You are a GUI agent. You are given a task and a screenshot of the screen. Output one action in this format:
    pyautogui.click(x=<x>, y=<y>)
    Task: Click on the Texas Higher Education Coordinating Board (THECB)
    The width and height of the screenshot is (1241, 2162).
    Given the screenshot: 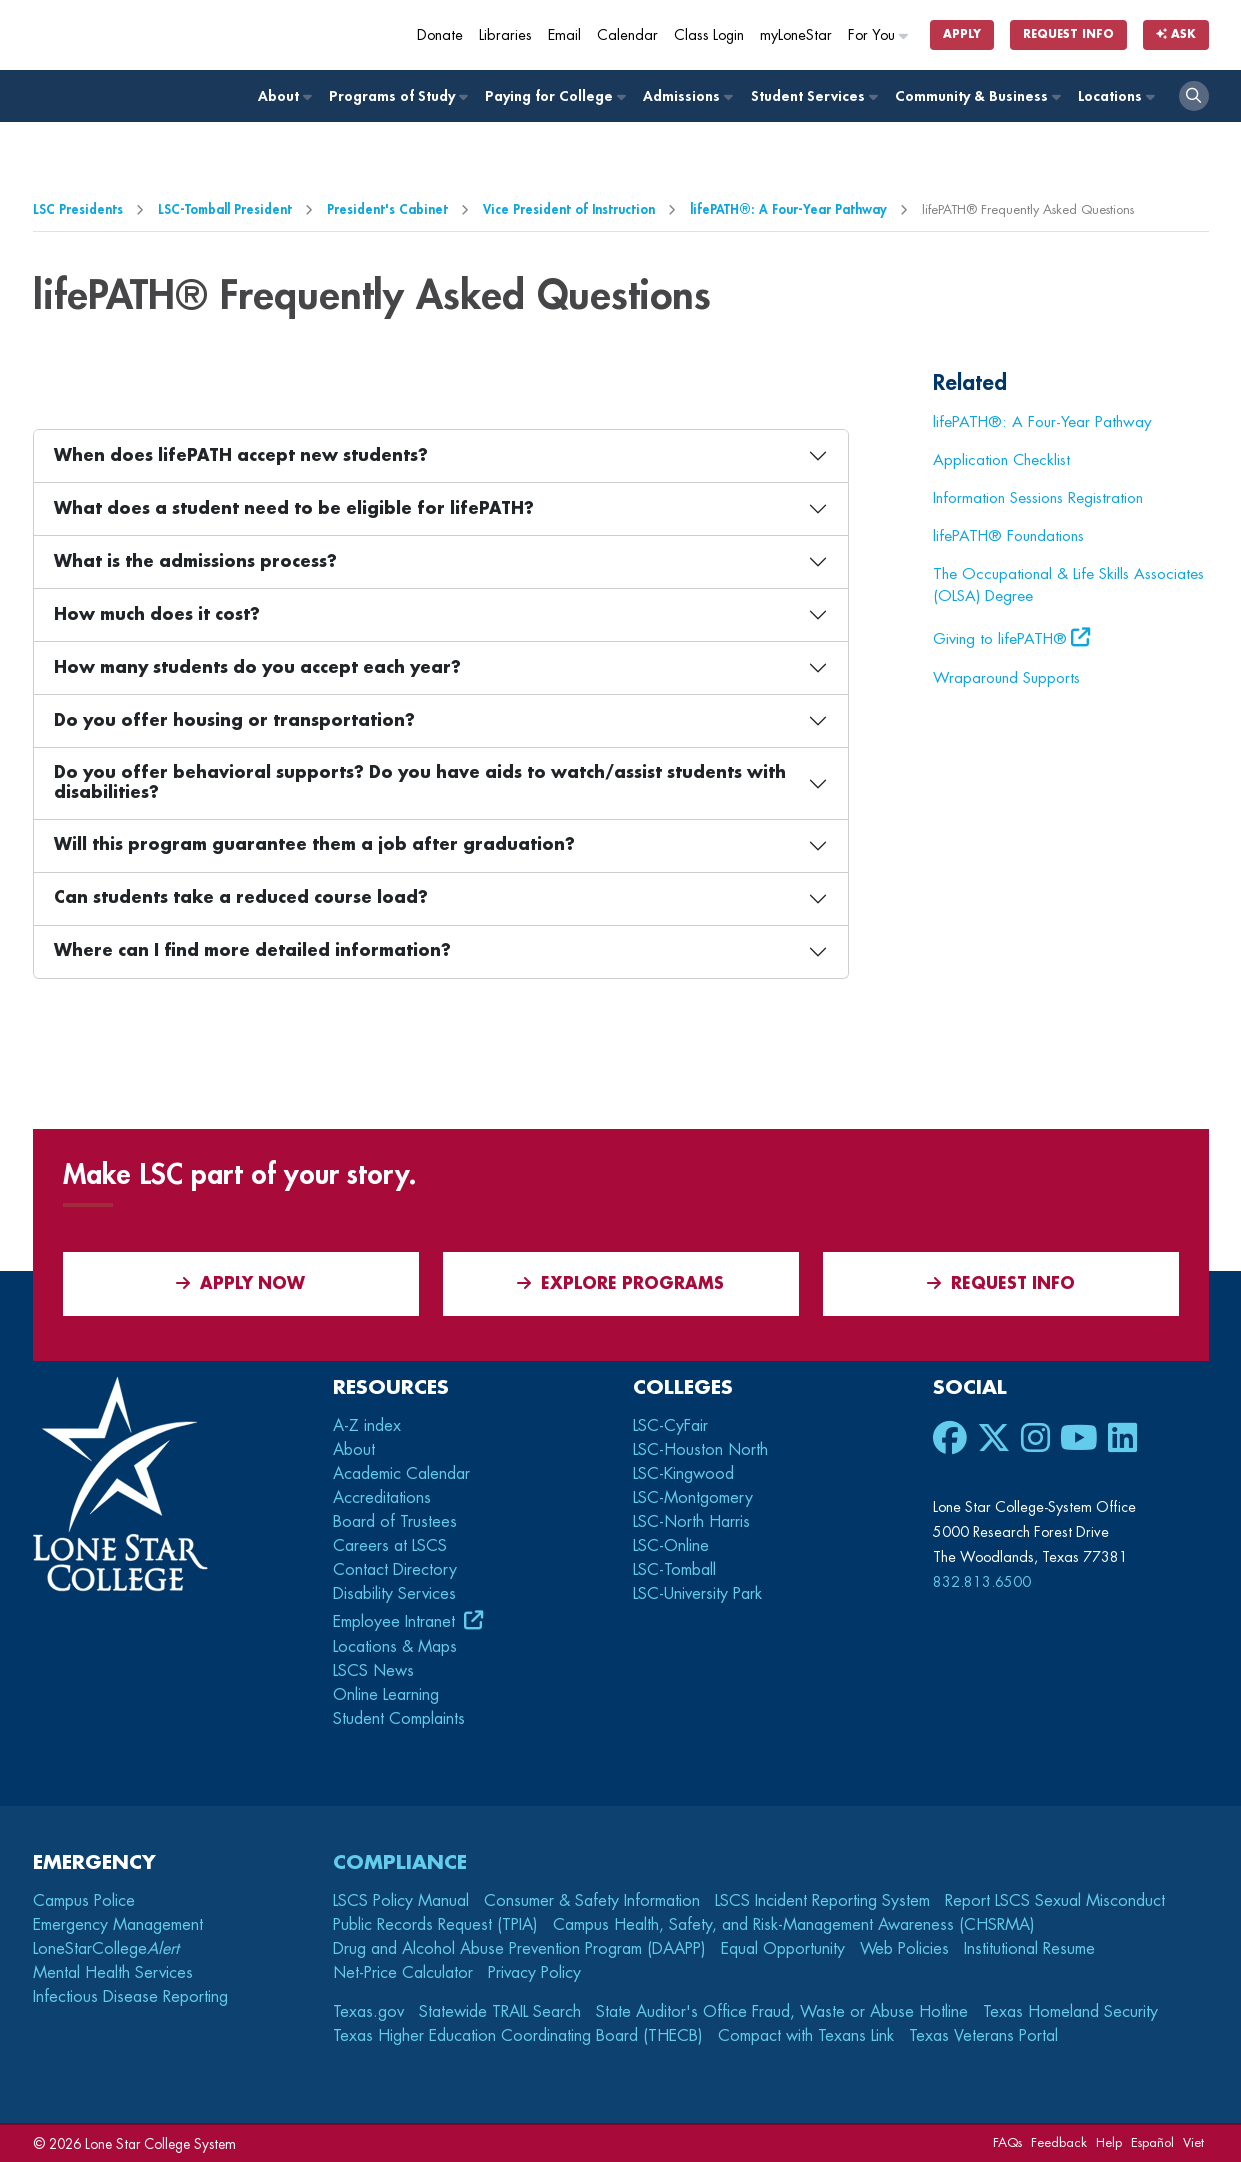 What is the action you would take?
    pyautogui.click(x=518, y=2036)
    